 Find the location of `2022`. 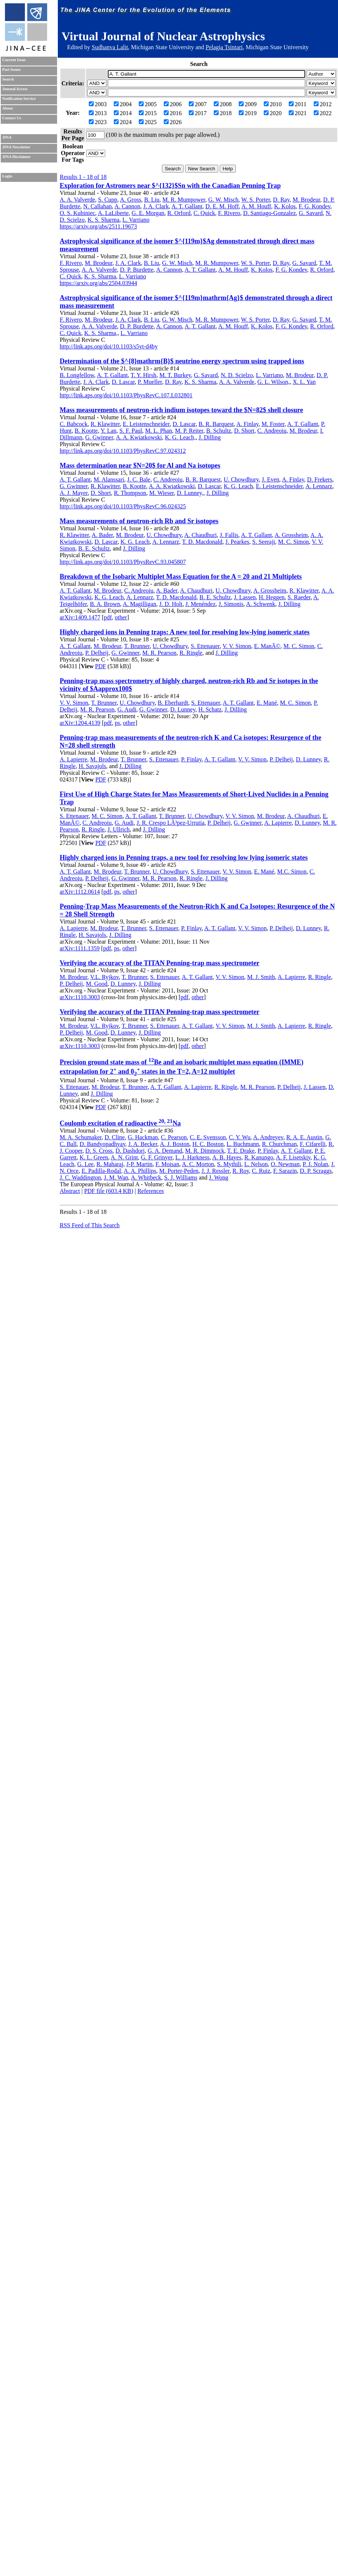

2022 is located at coordinates (323, 113).